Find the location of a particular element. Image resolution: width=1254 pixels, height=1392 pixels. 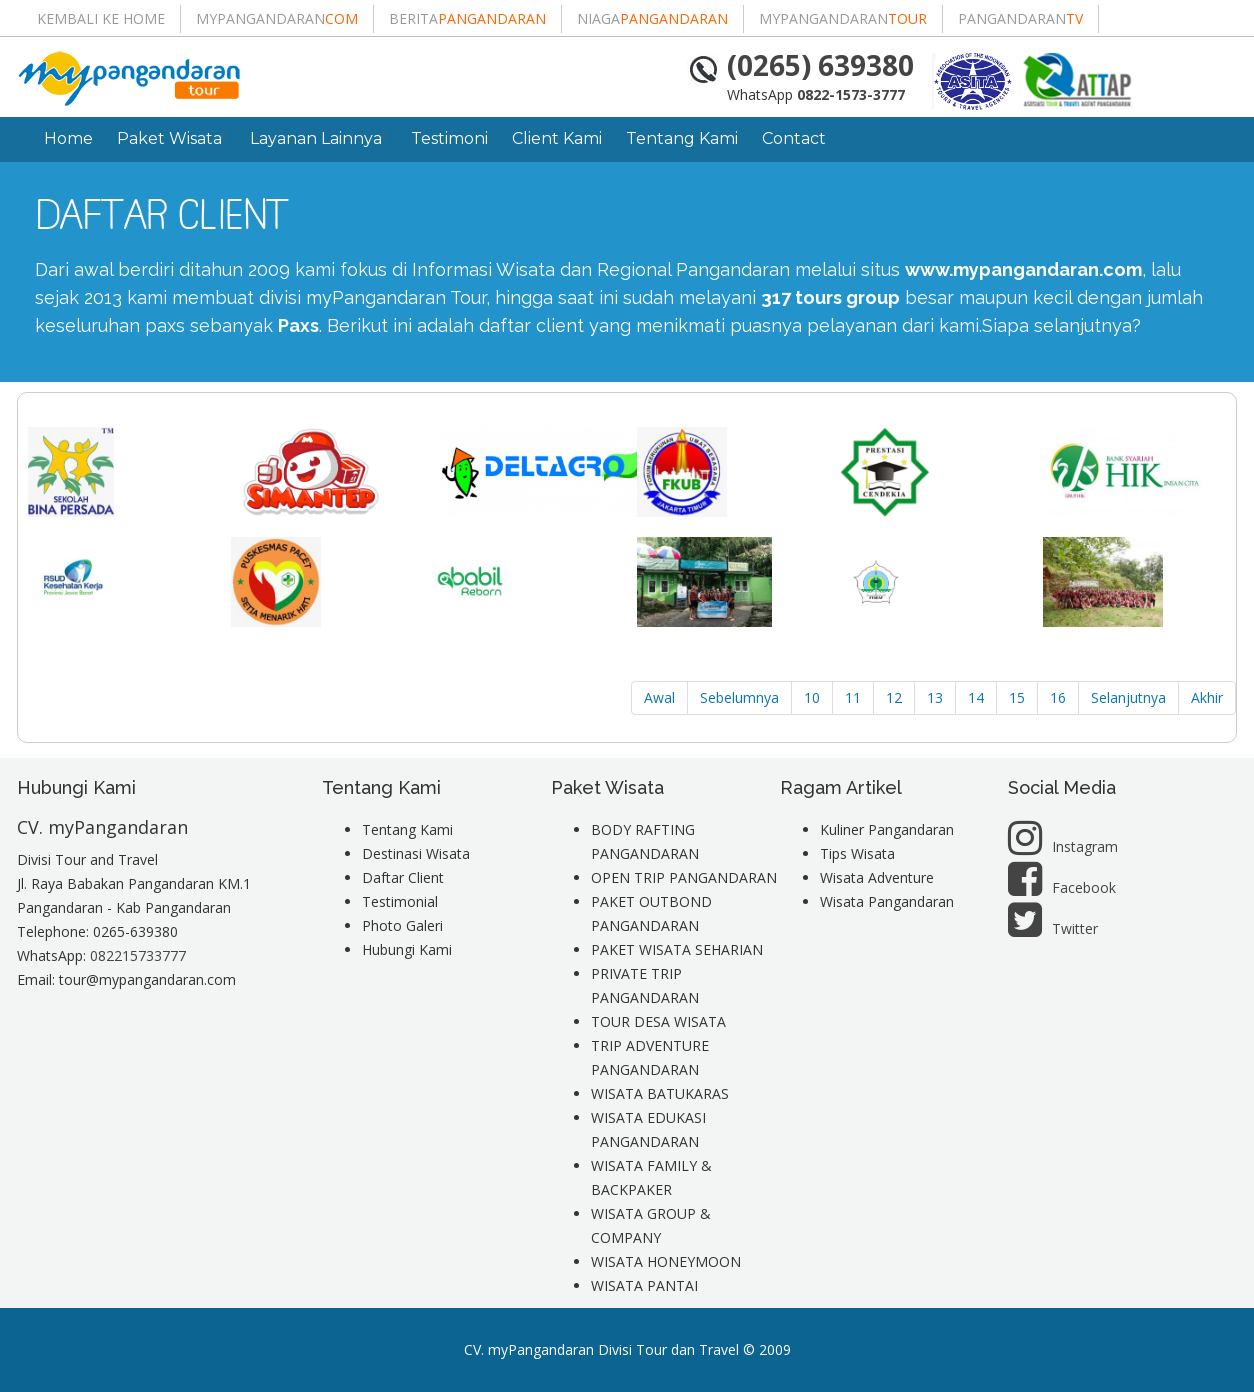

Testimonial is located at coordinates (400, 901).